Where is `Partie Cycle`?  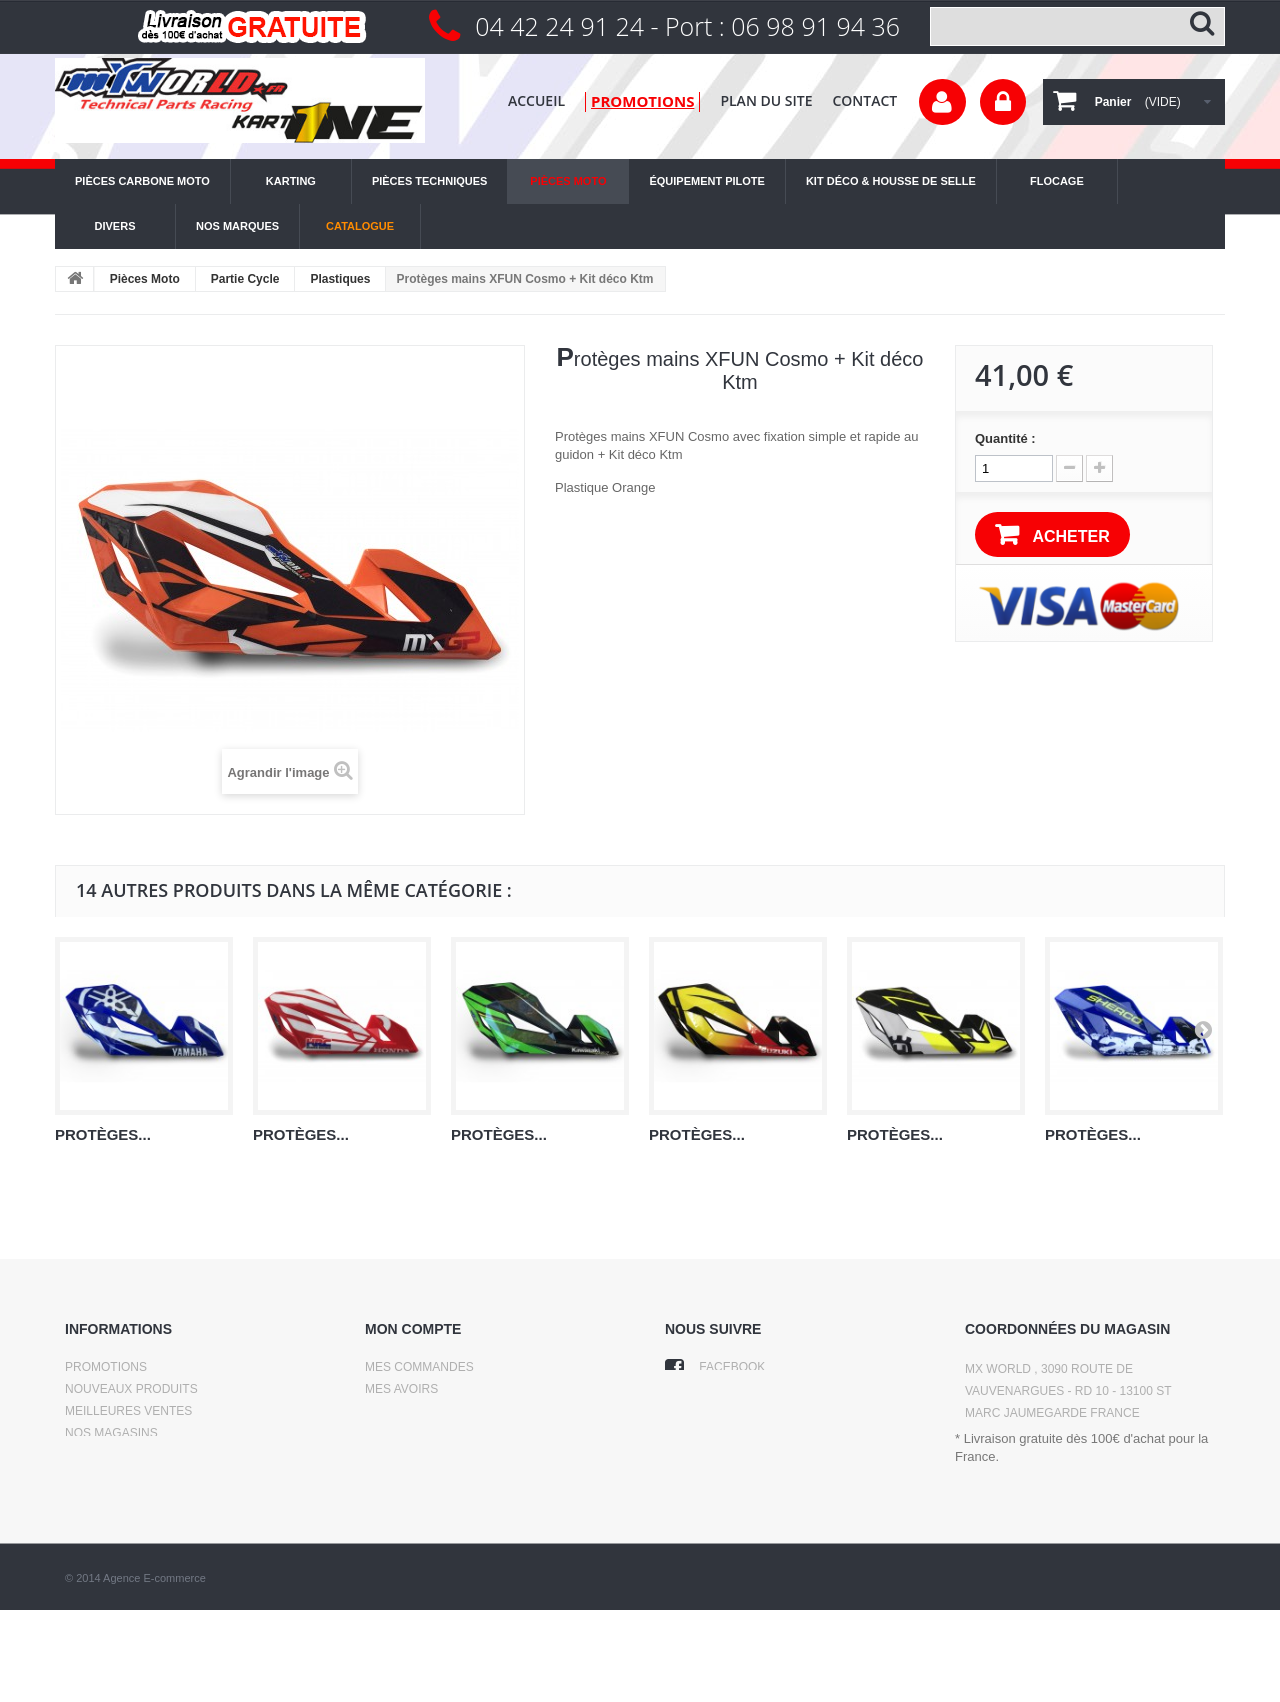
Partie Cycle is located at coordinates (245, 279).